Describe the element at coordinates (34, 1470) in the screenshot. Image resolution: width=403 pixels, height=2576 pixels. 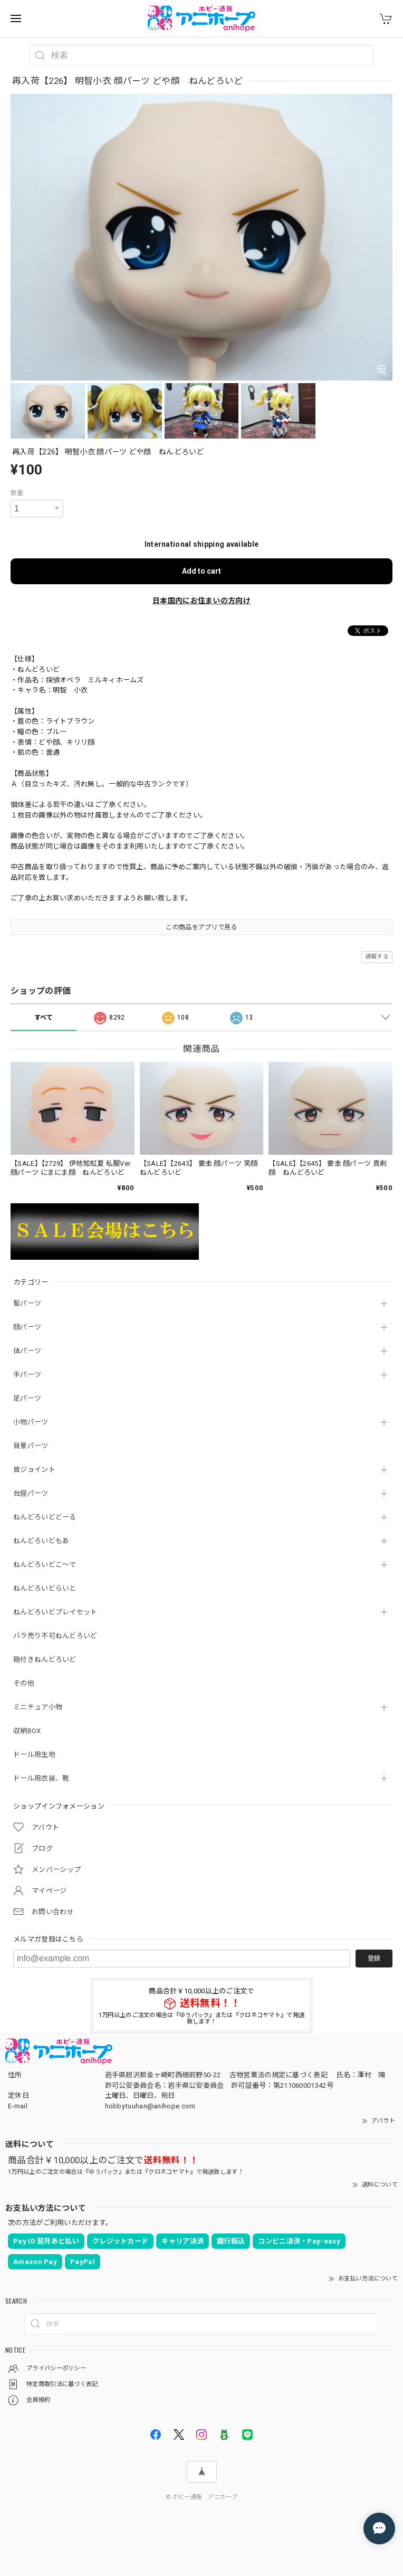
I see `首ジョイント` at that location.